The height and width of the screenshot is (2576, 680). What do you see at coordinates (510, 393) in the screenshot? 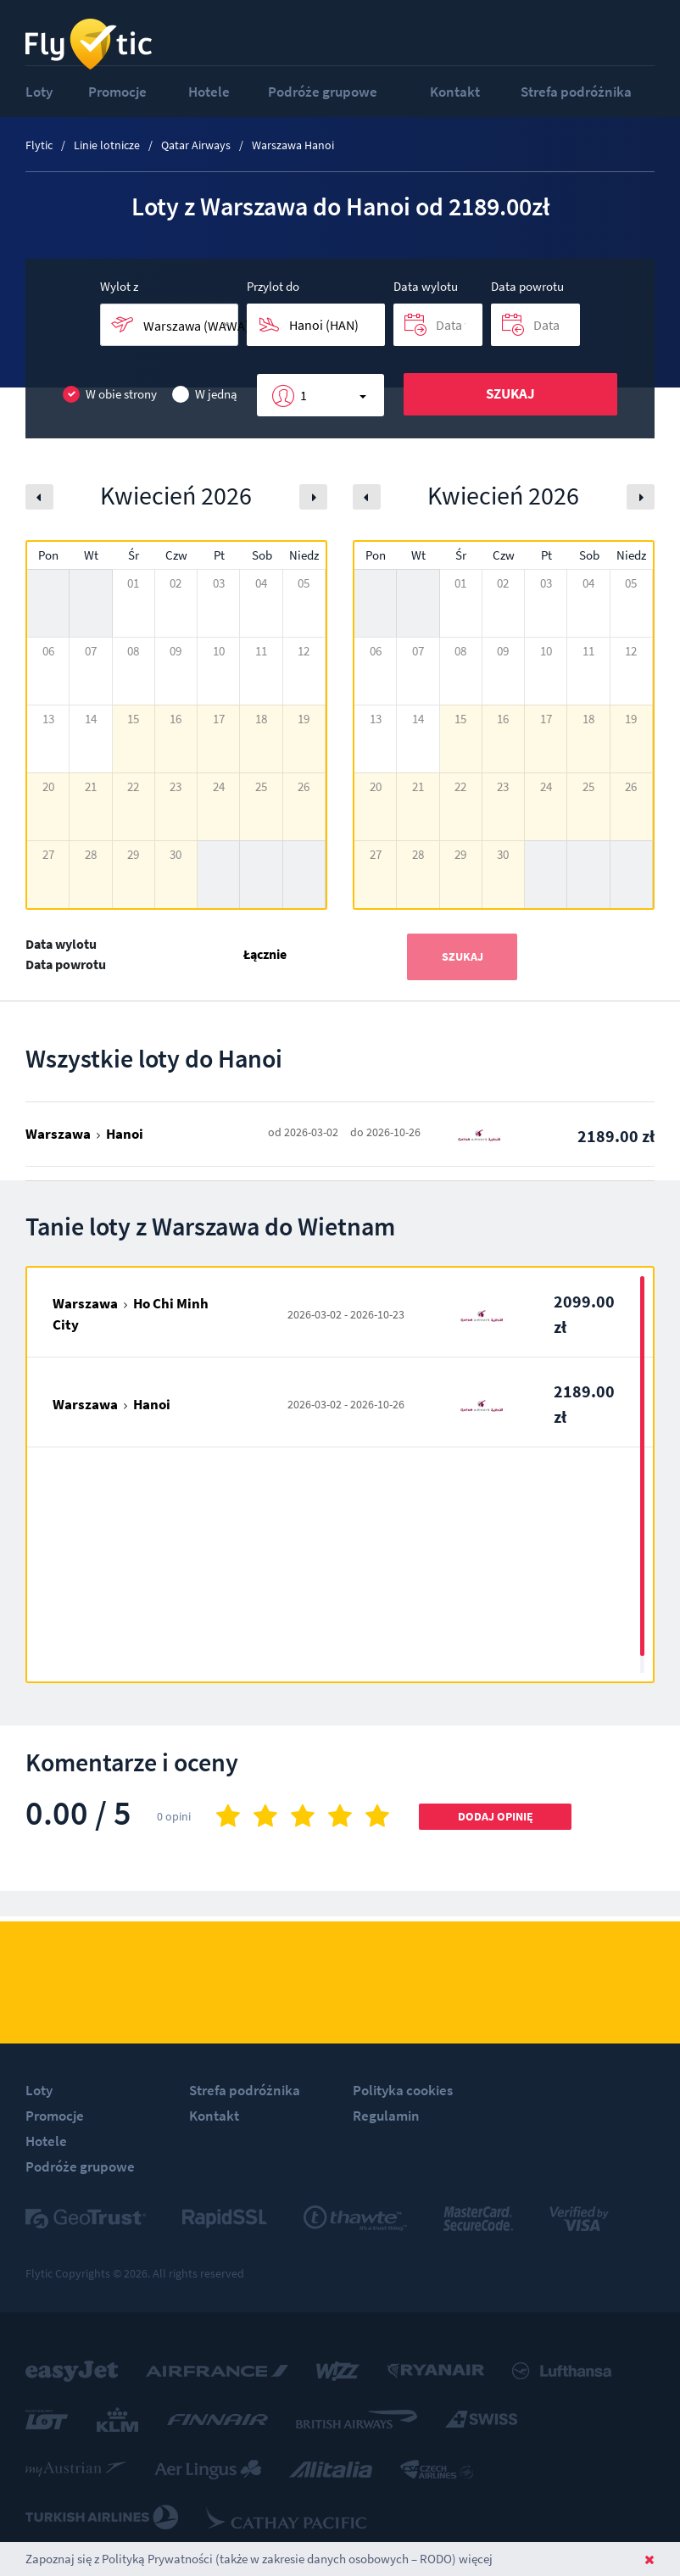
I see `Szukaj` at bounding box center [510, 393].